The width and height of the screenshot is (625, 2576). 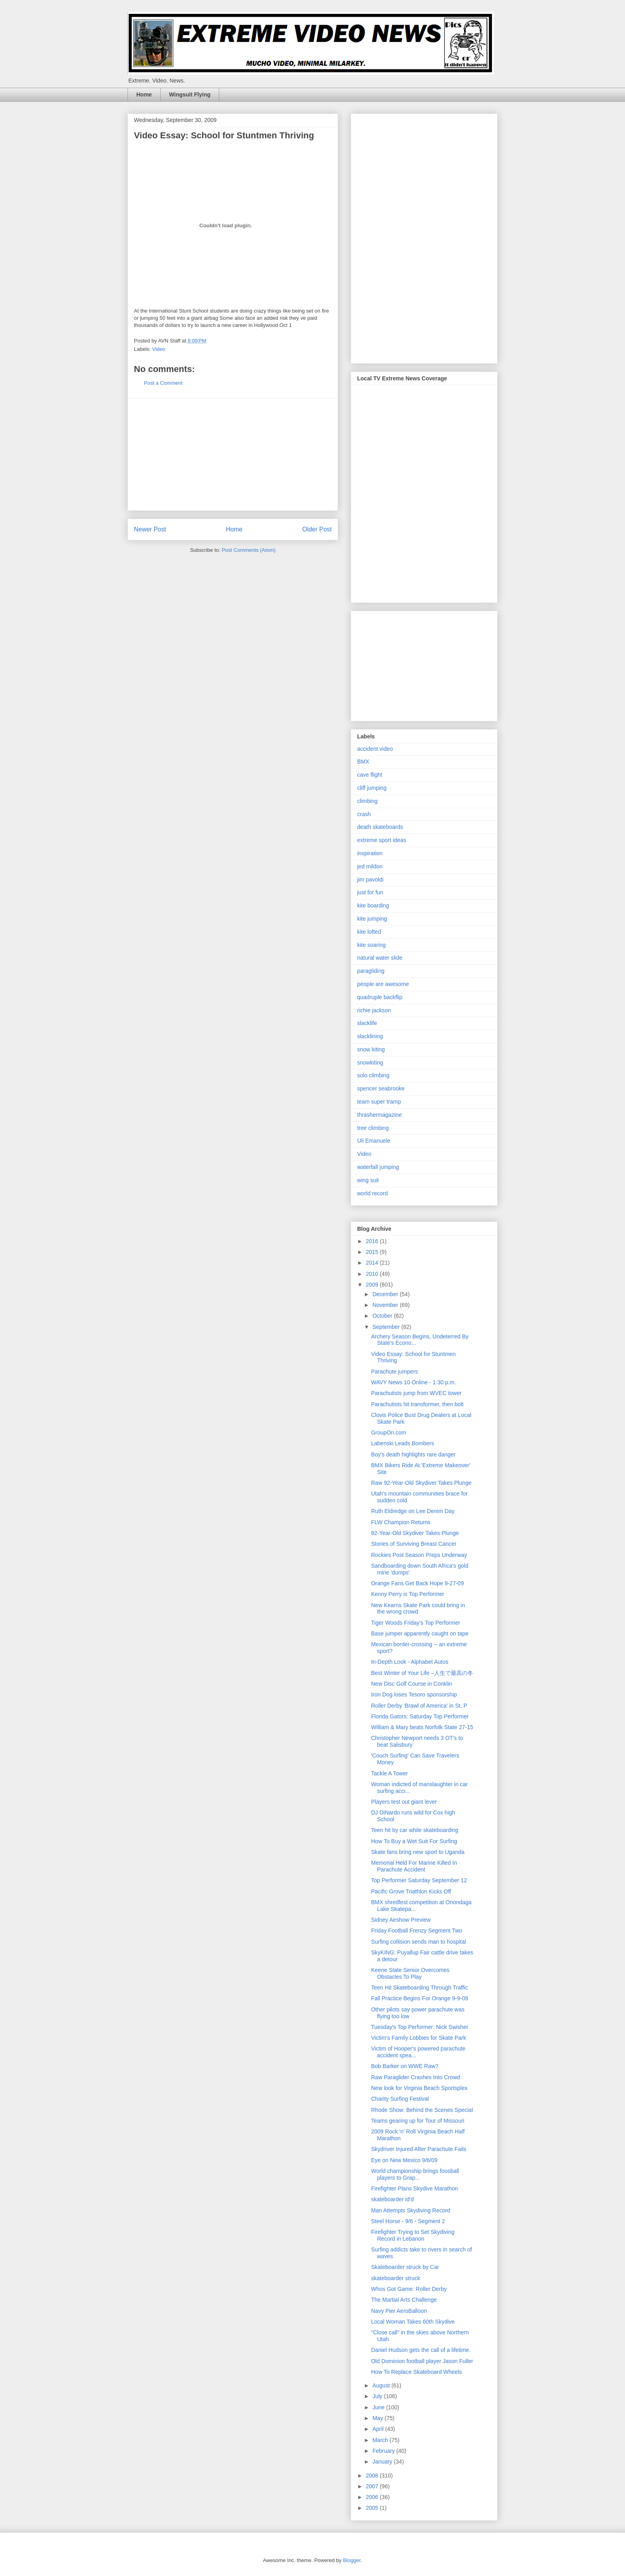 What do you see at coordinates (372, 918) in the screenshot?
I see `kite jumping` at bounding box center [372, 918].